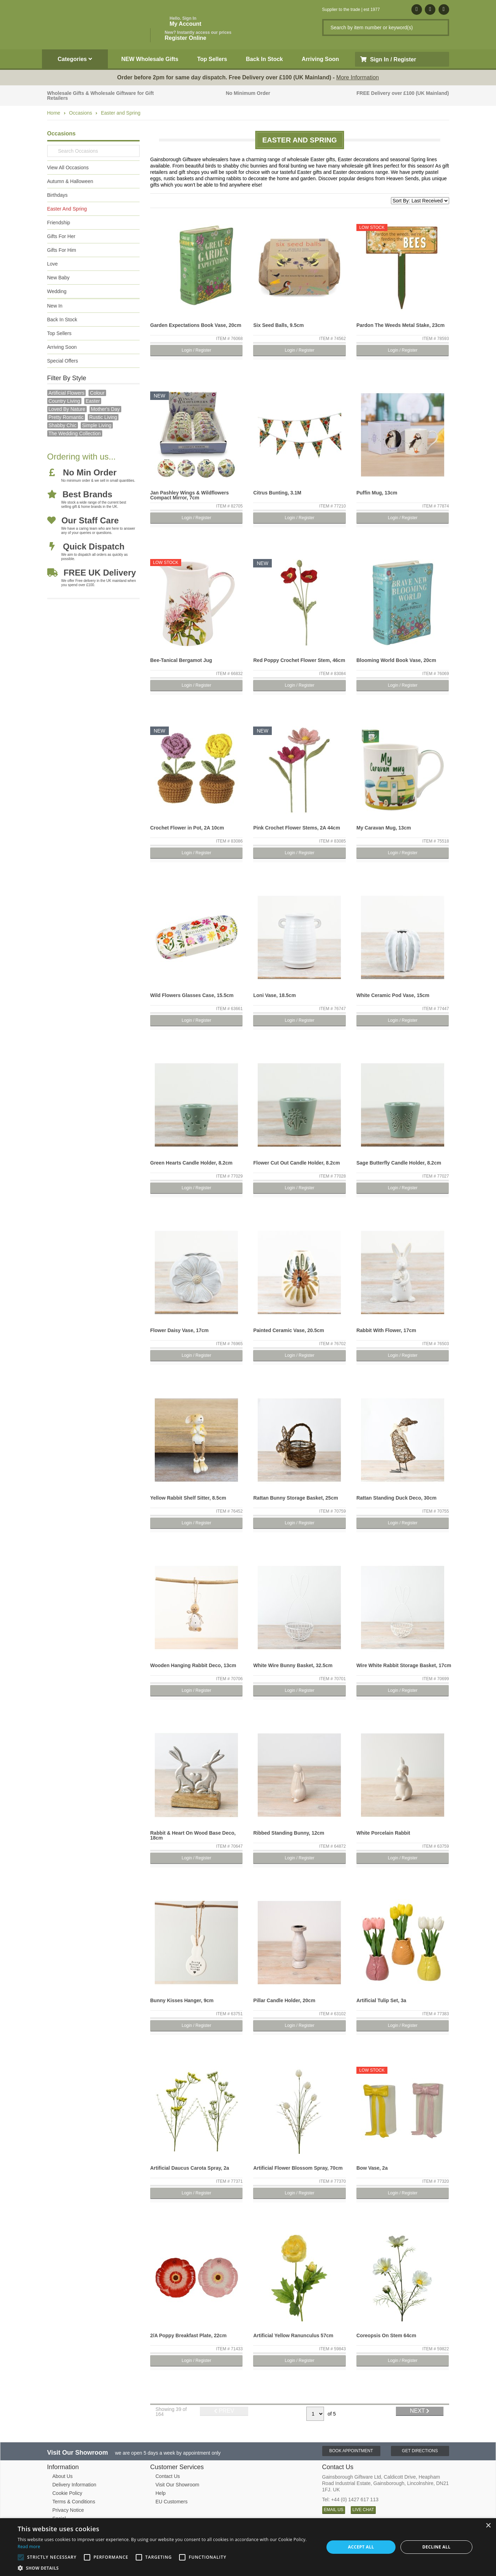 The image size is (496, 2576). I want to click on Red Poppy Crochet Flower Stem, 46cm, so click(299, 660).